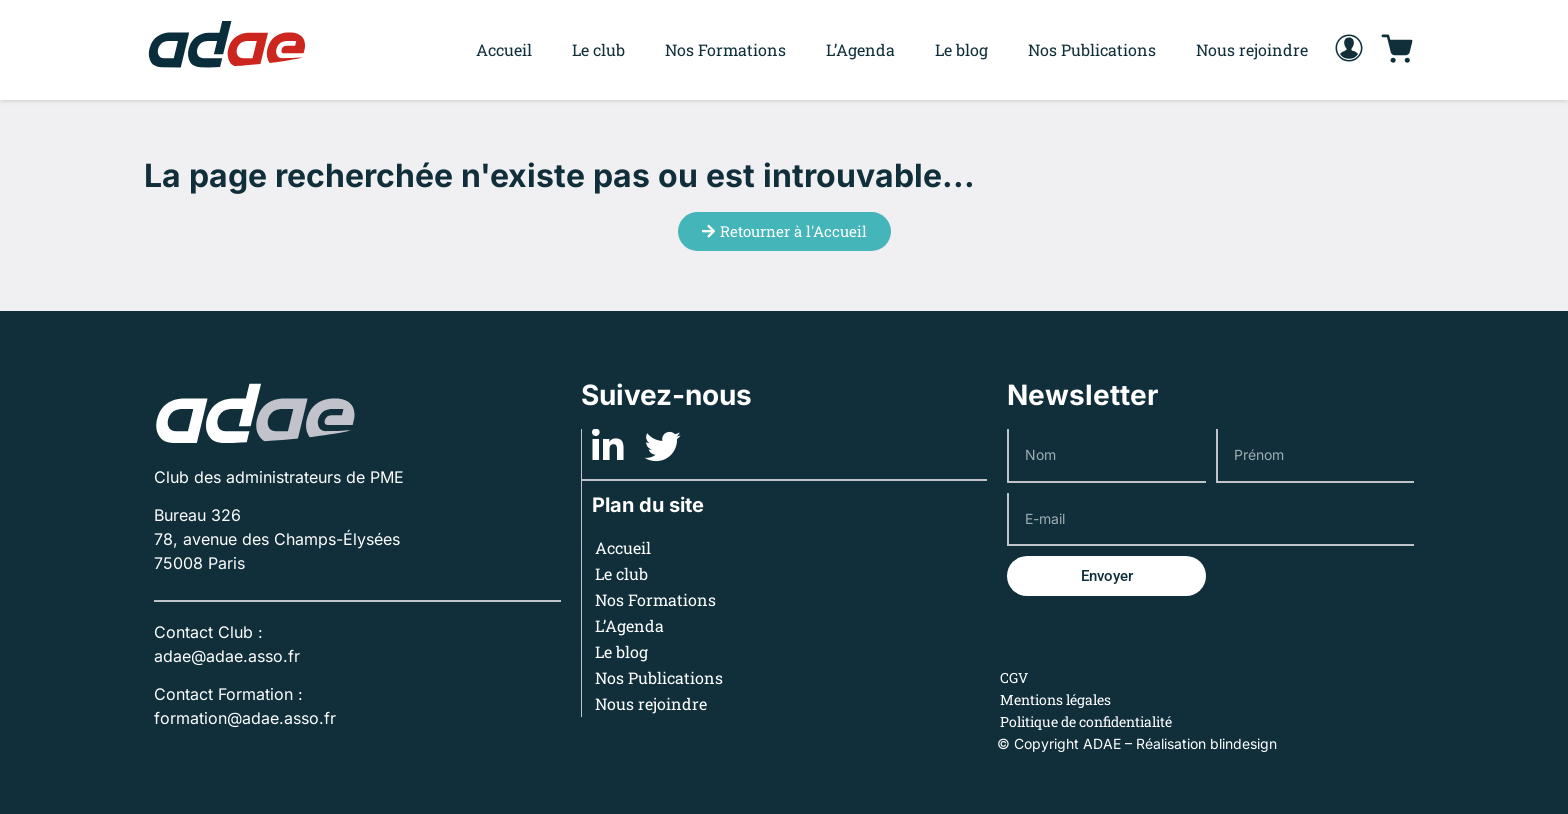 The height and width of the screenshot is (814, 1568). I want to click on adae@adae.asso.fr, so click(227, 656).